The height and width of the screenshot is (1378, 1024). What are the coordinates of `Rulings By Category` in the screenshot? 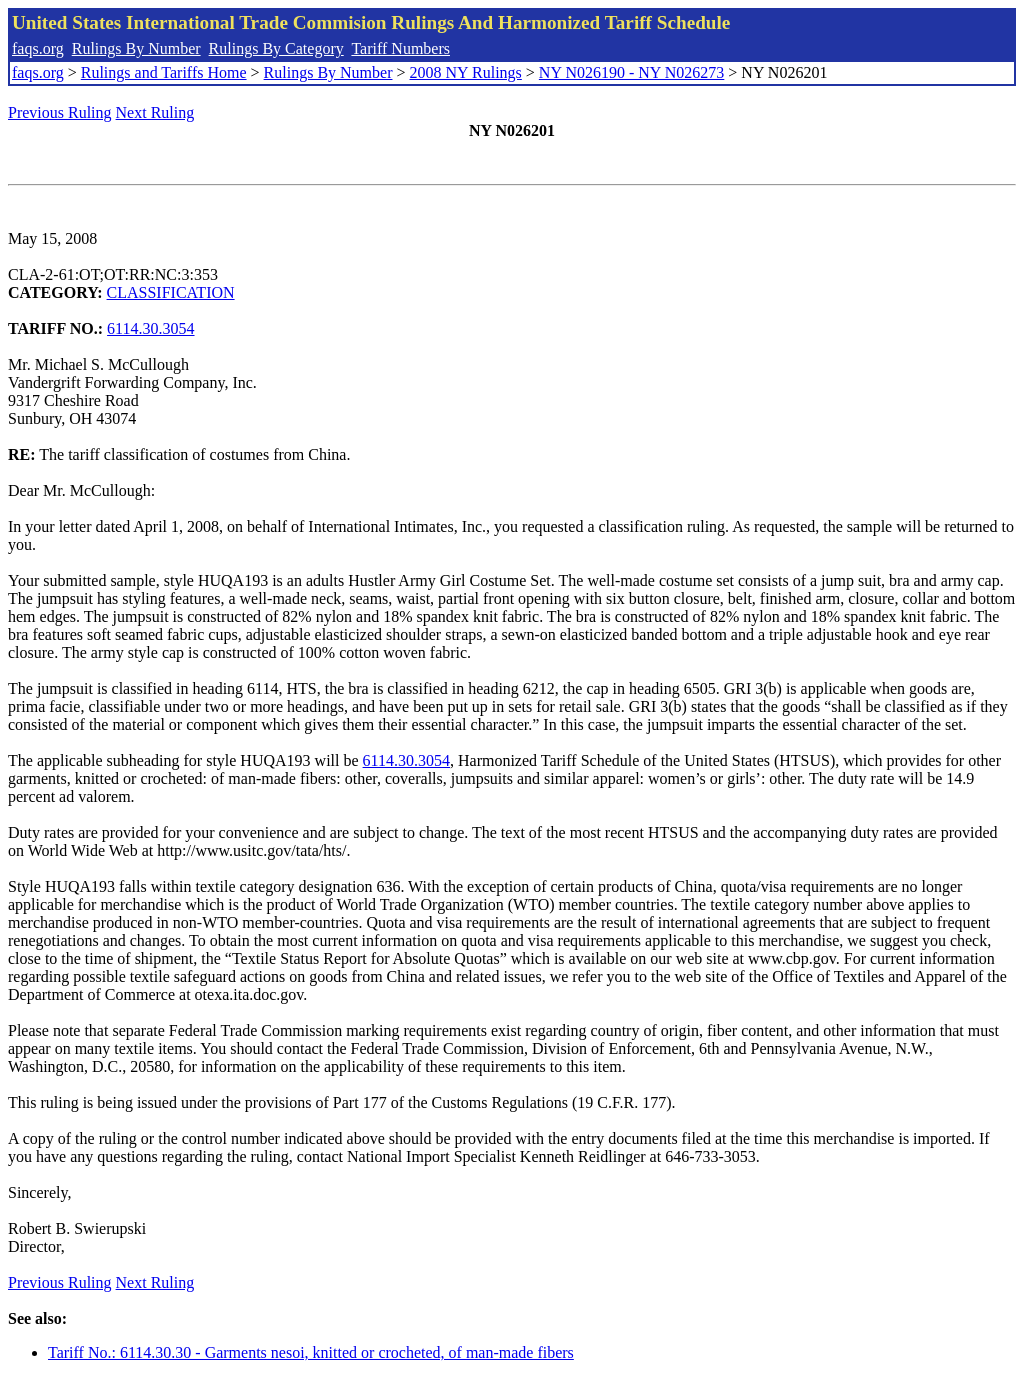 It's located at (276, 48).